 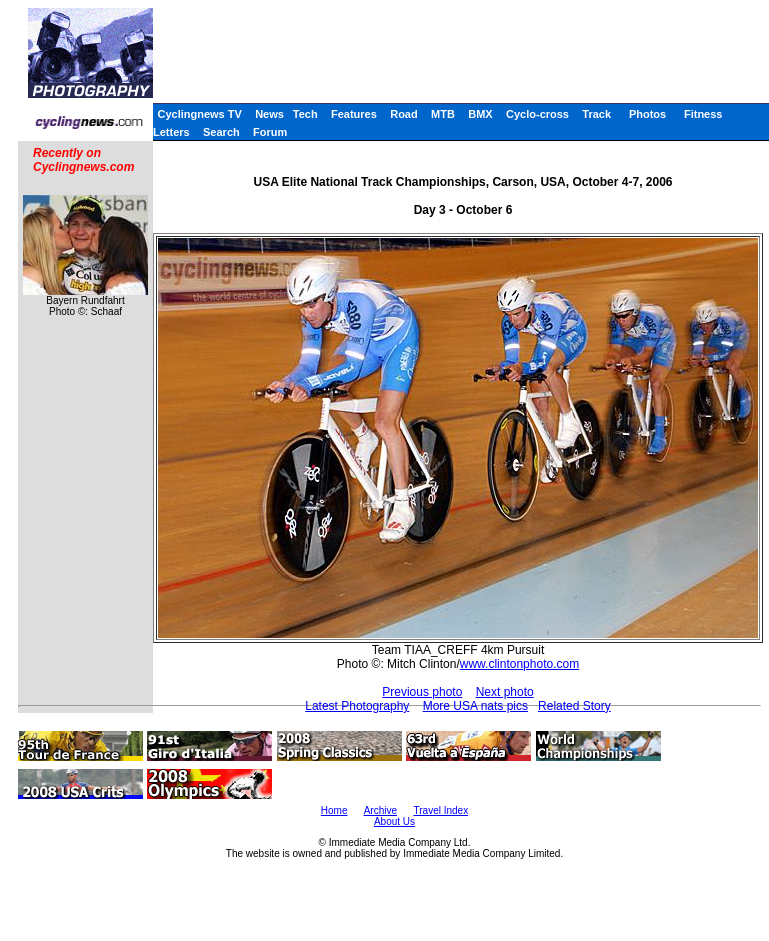 What do you see at coordinates (505, 692) in the screenshot?
I see `Next photo` at bounding box center [505, 692].